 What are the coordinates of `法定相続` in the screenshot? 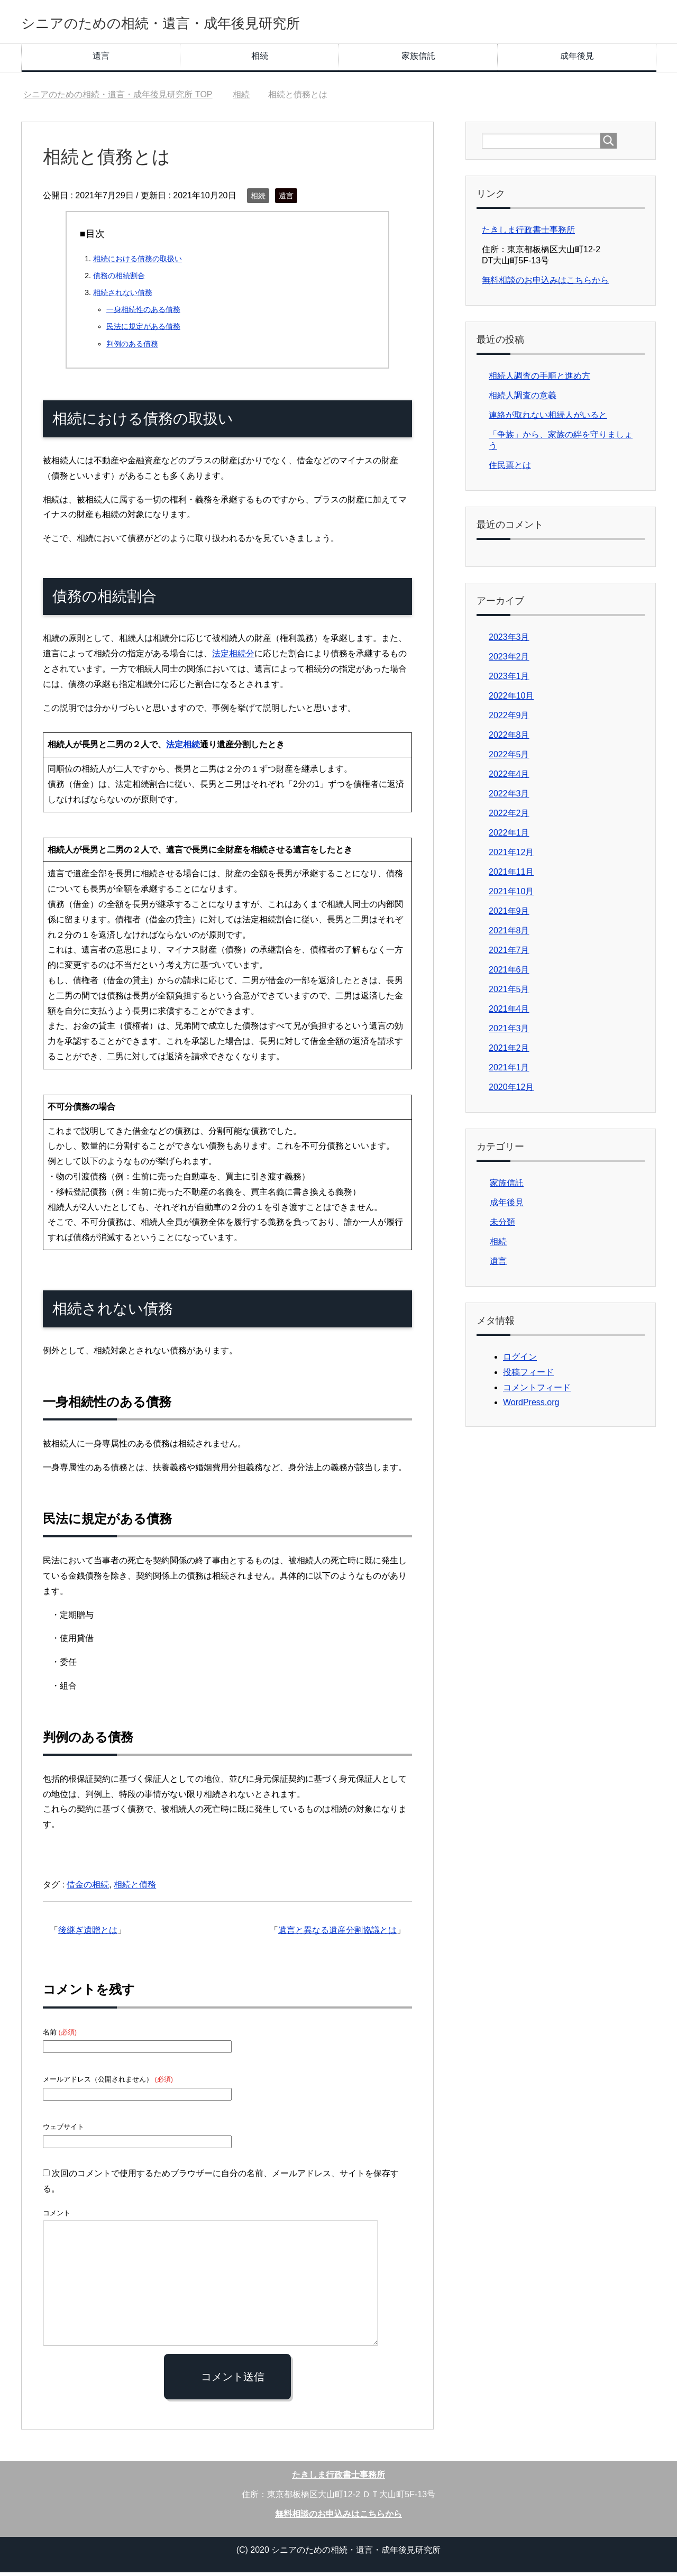 It's located at (183, 748).